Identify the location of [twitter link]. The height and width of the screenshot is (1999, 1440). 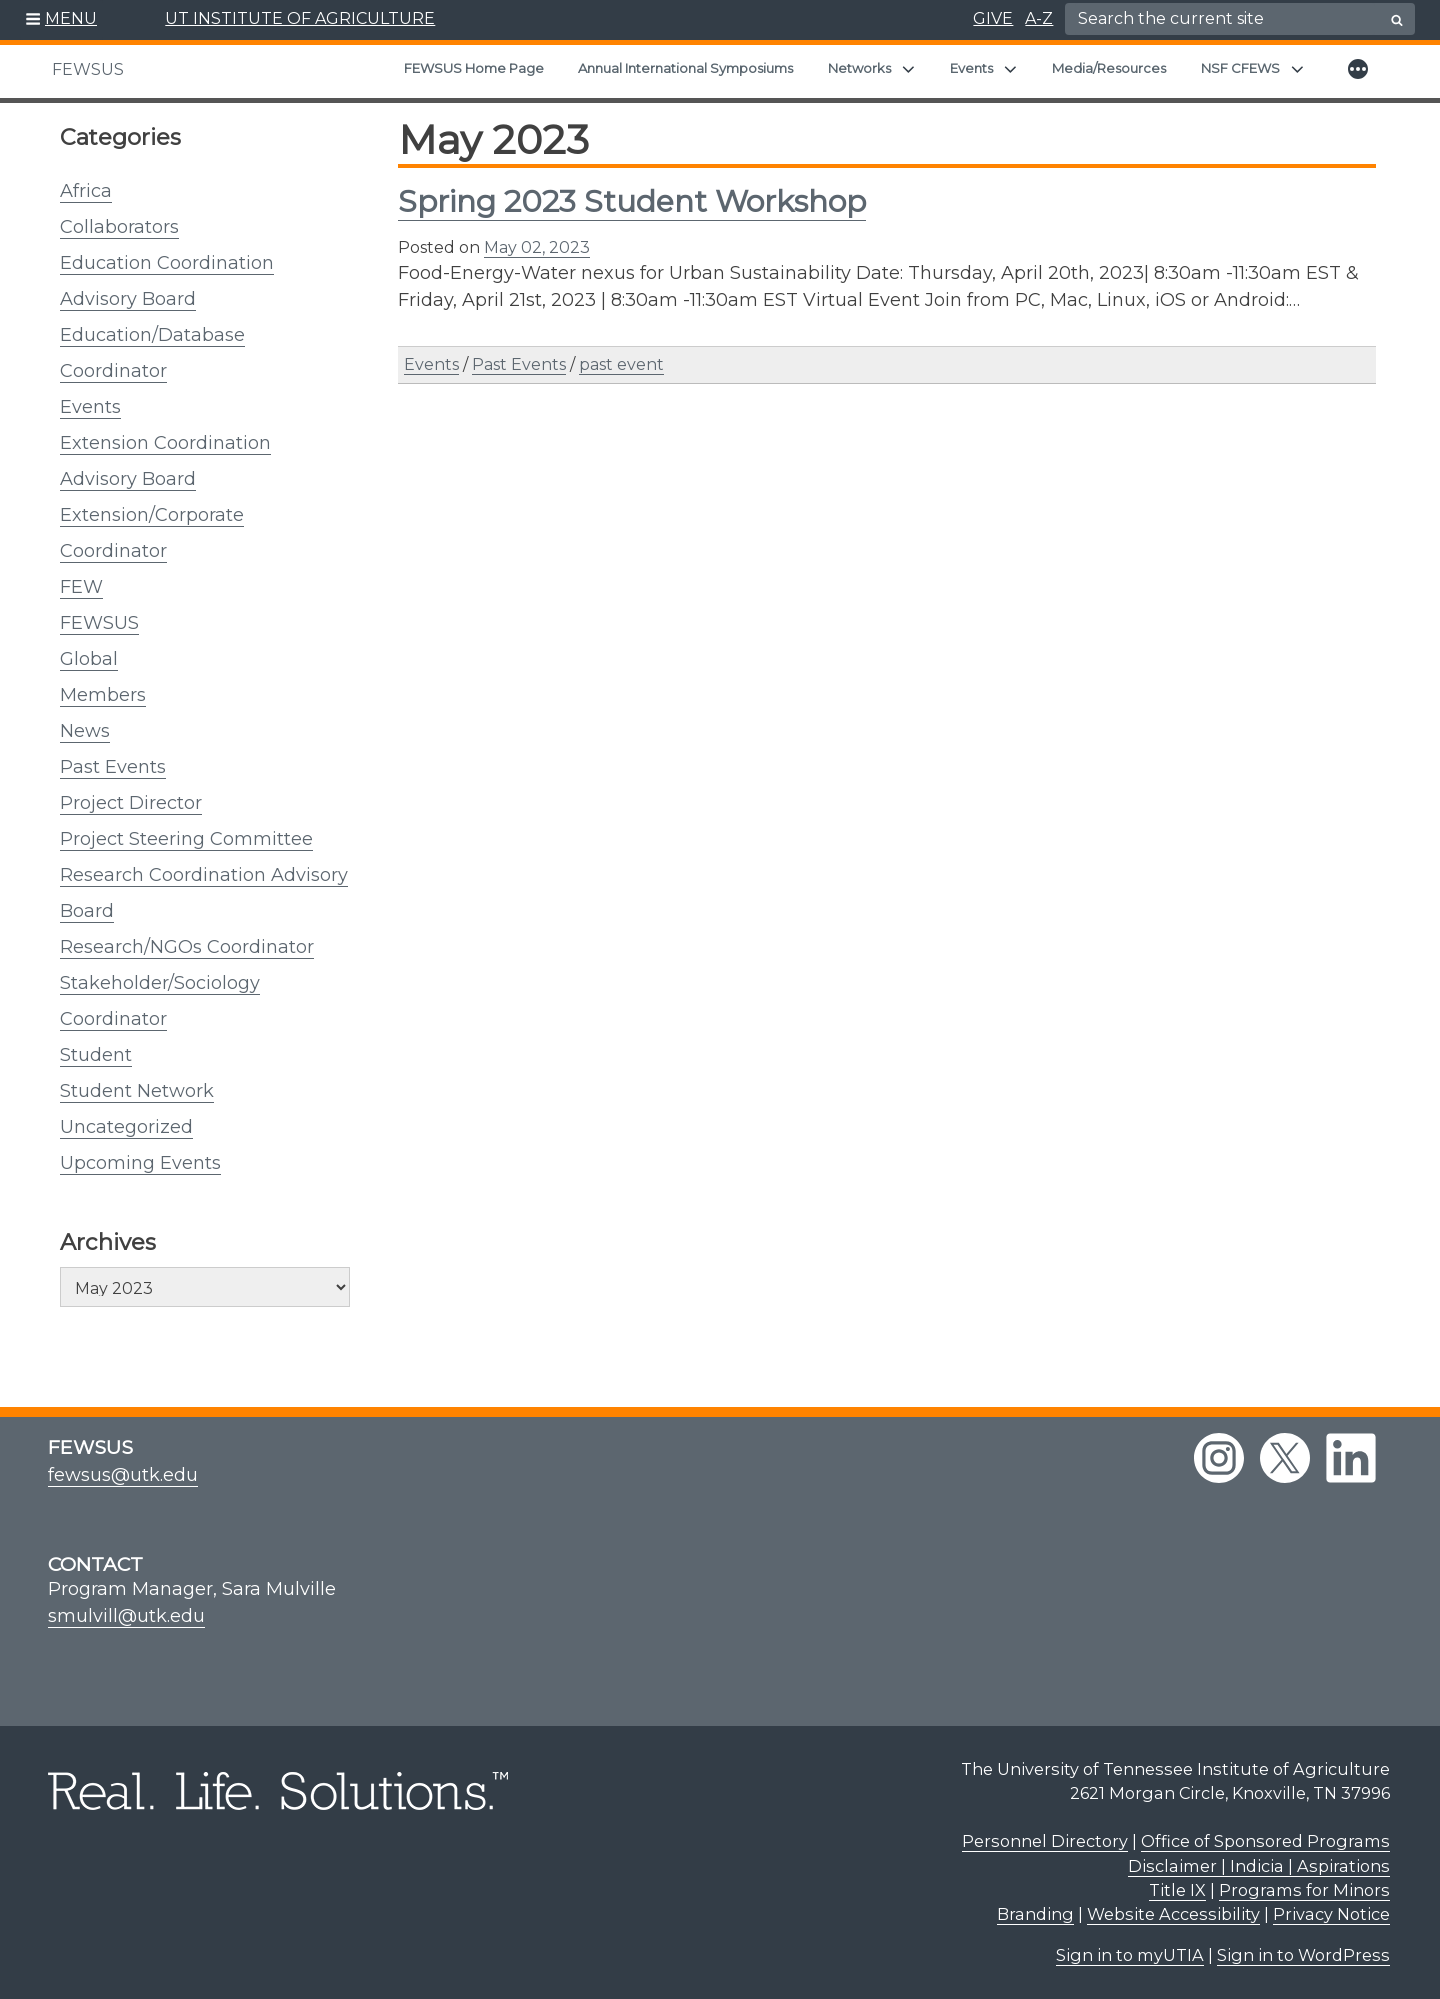
(1285, 1458).